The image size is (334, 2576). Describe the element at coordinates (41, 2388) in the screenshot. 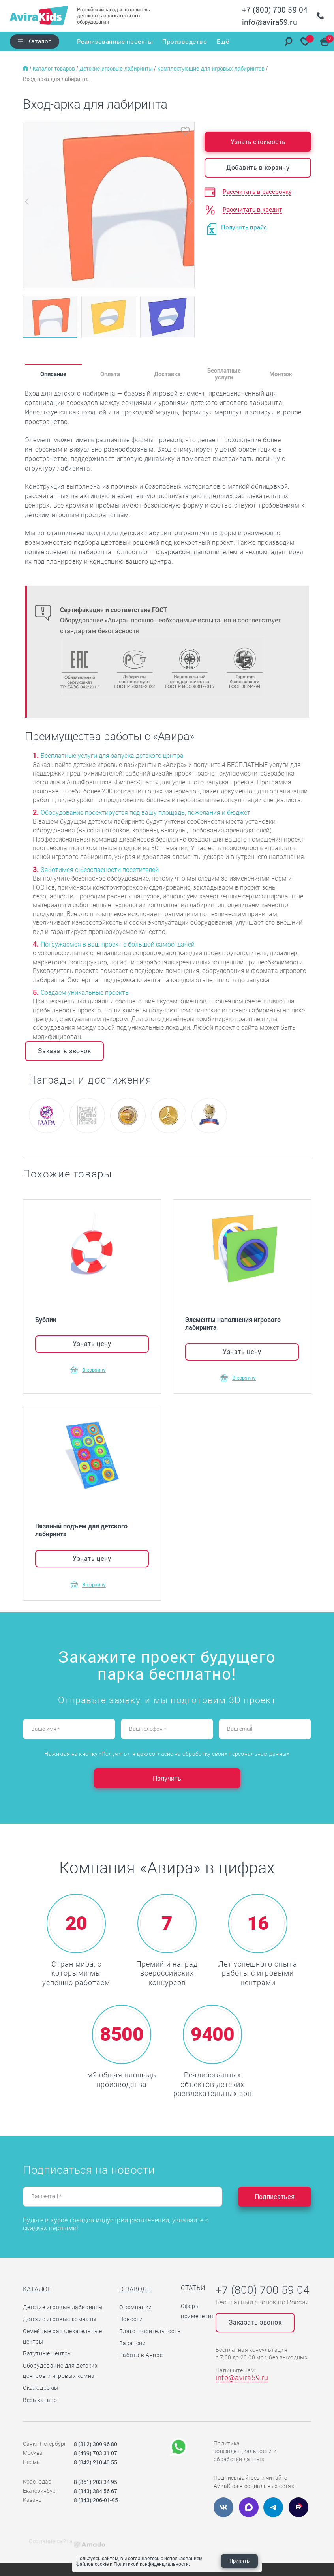

I see `Скалодромы` at that location.